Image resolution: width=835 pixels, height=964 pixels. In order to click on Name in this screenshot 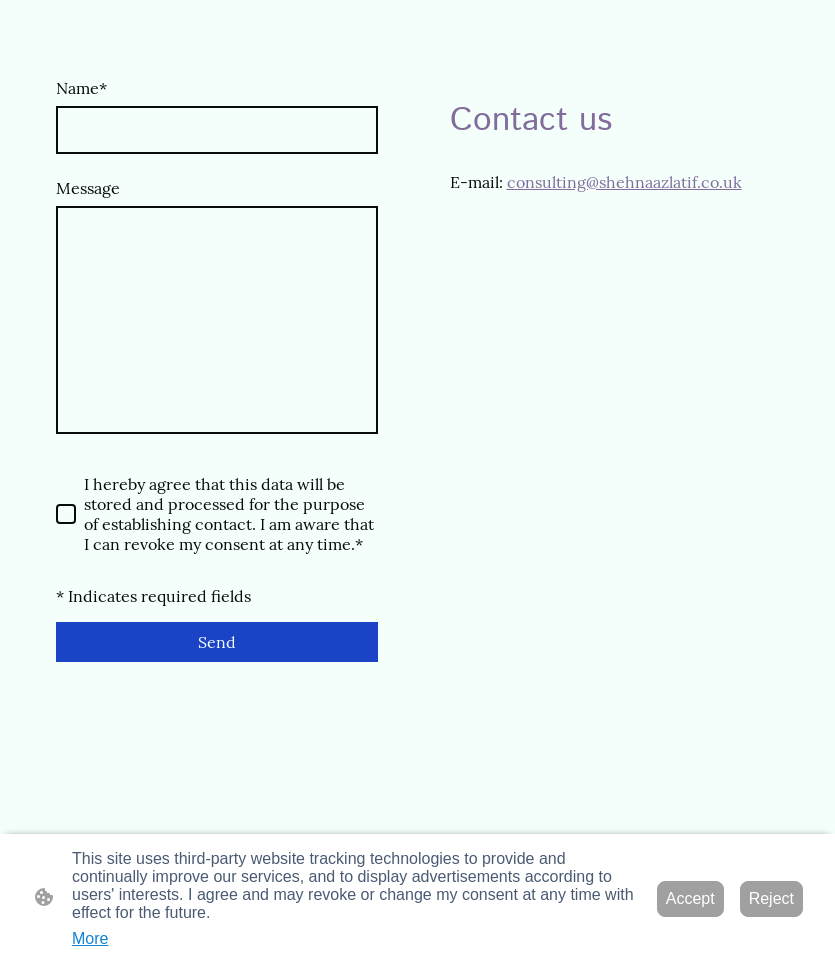, I will do `click(81, 88)`.